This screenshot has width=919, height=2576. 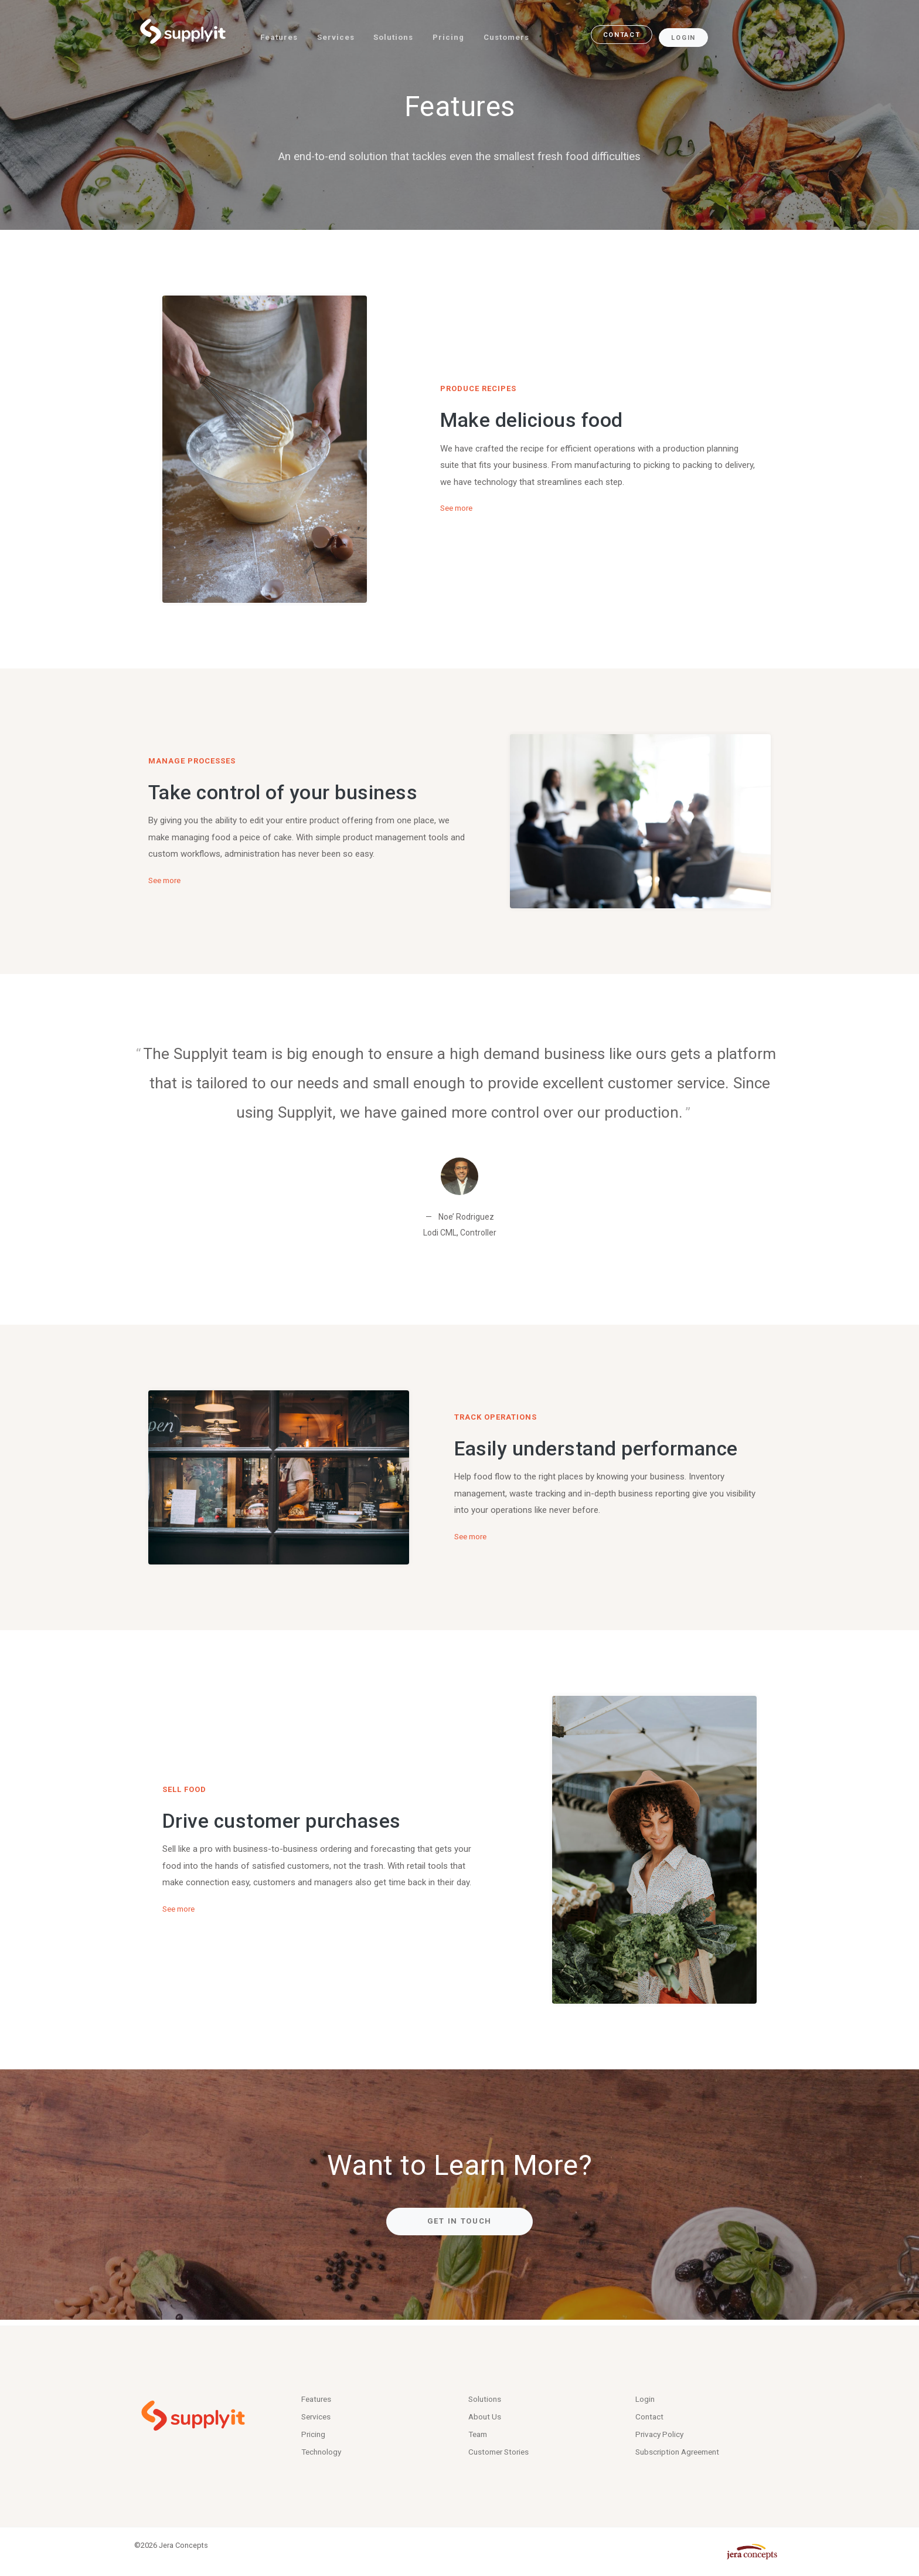 What do you see at coordinates (502, 2451) in the screenshot?
I see `Customer Stories` at bounding box center [502, 2451].